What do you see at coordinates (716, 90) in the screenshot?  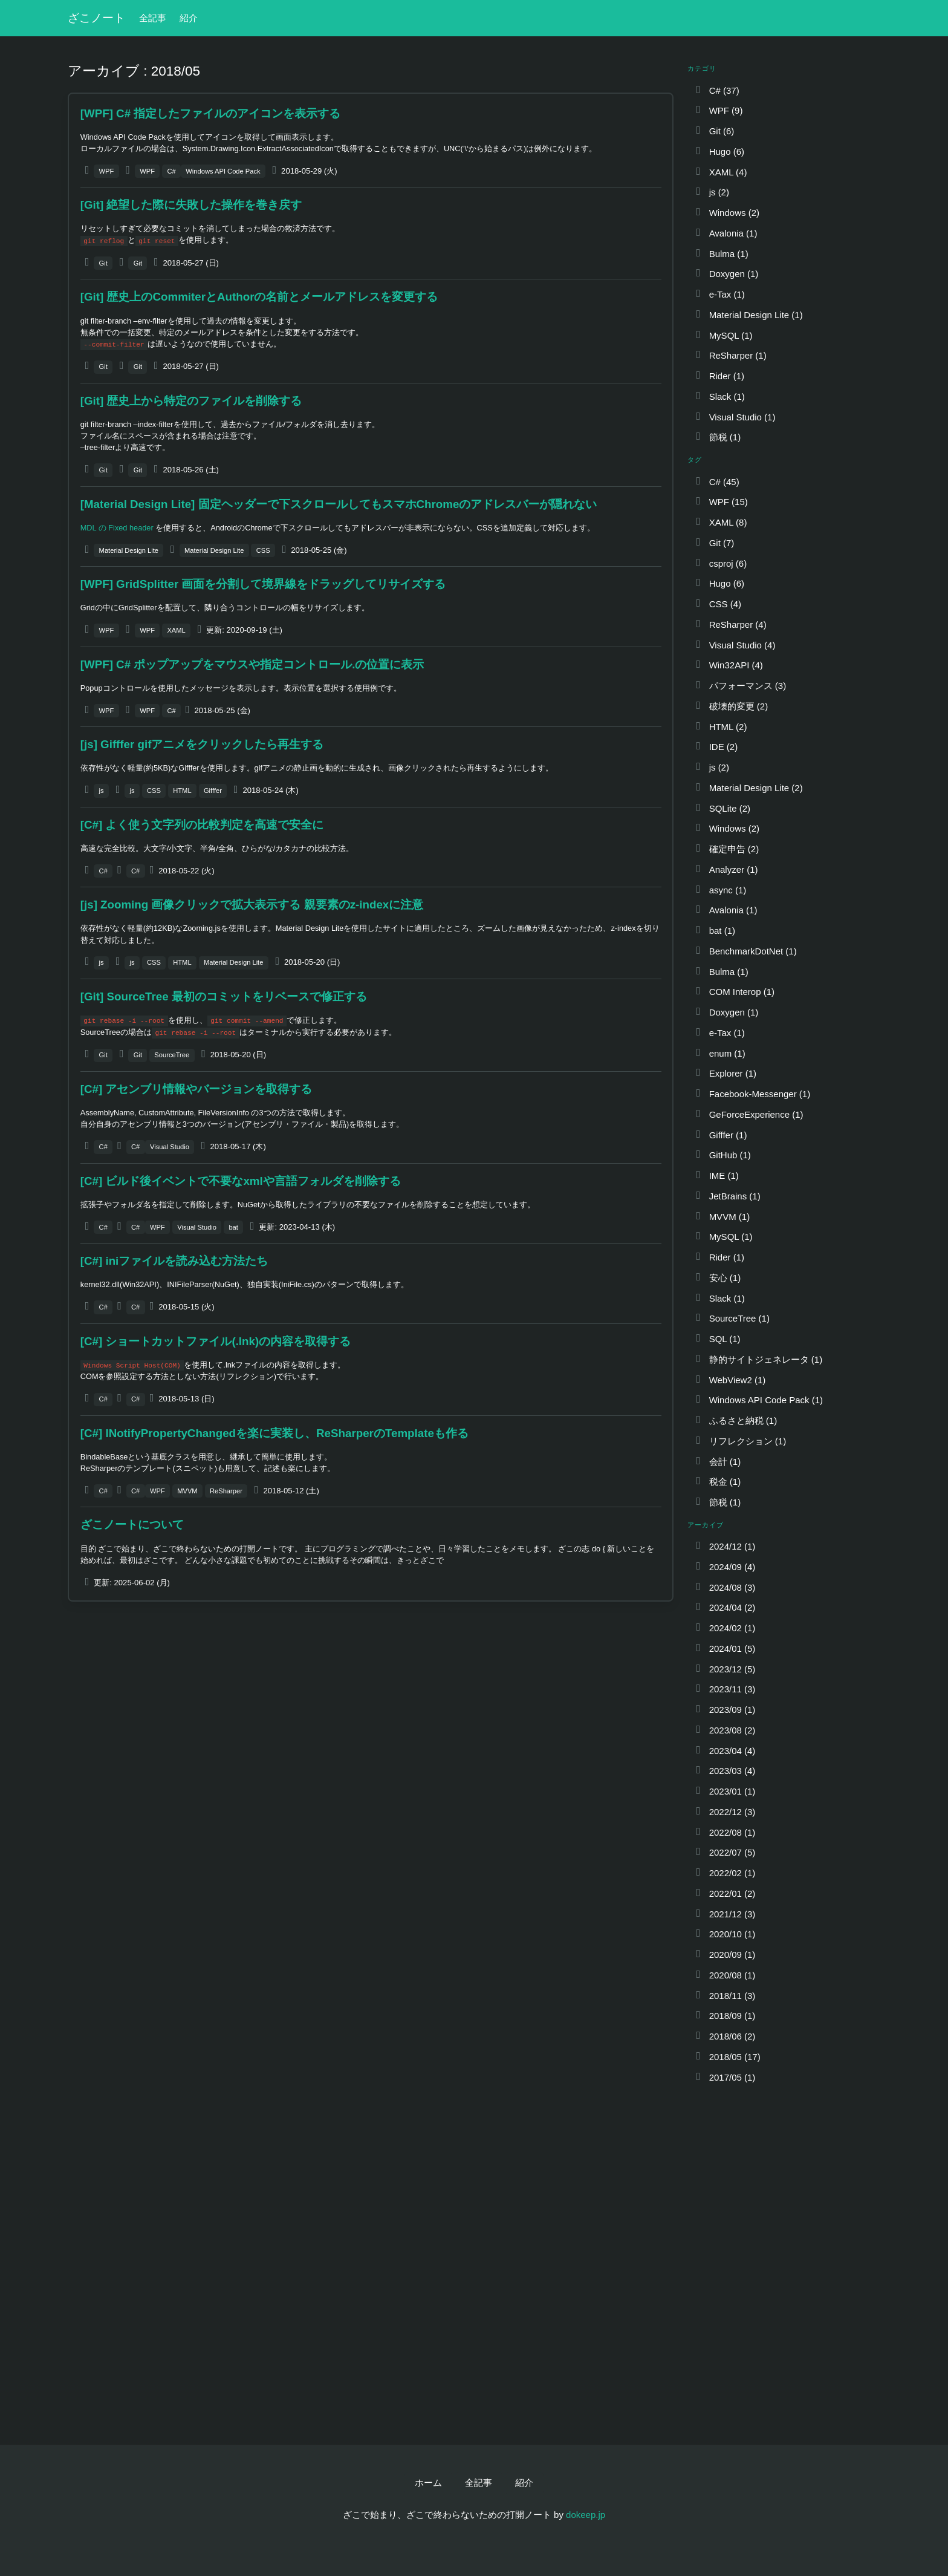 I see `C# (37)` at bounding box center [716, 90].